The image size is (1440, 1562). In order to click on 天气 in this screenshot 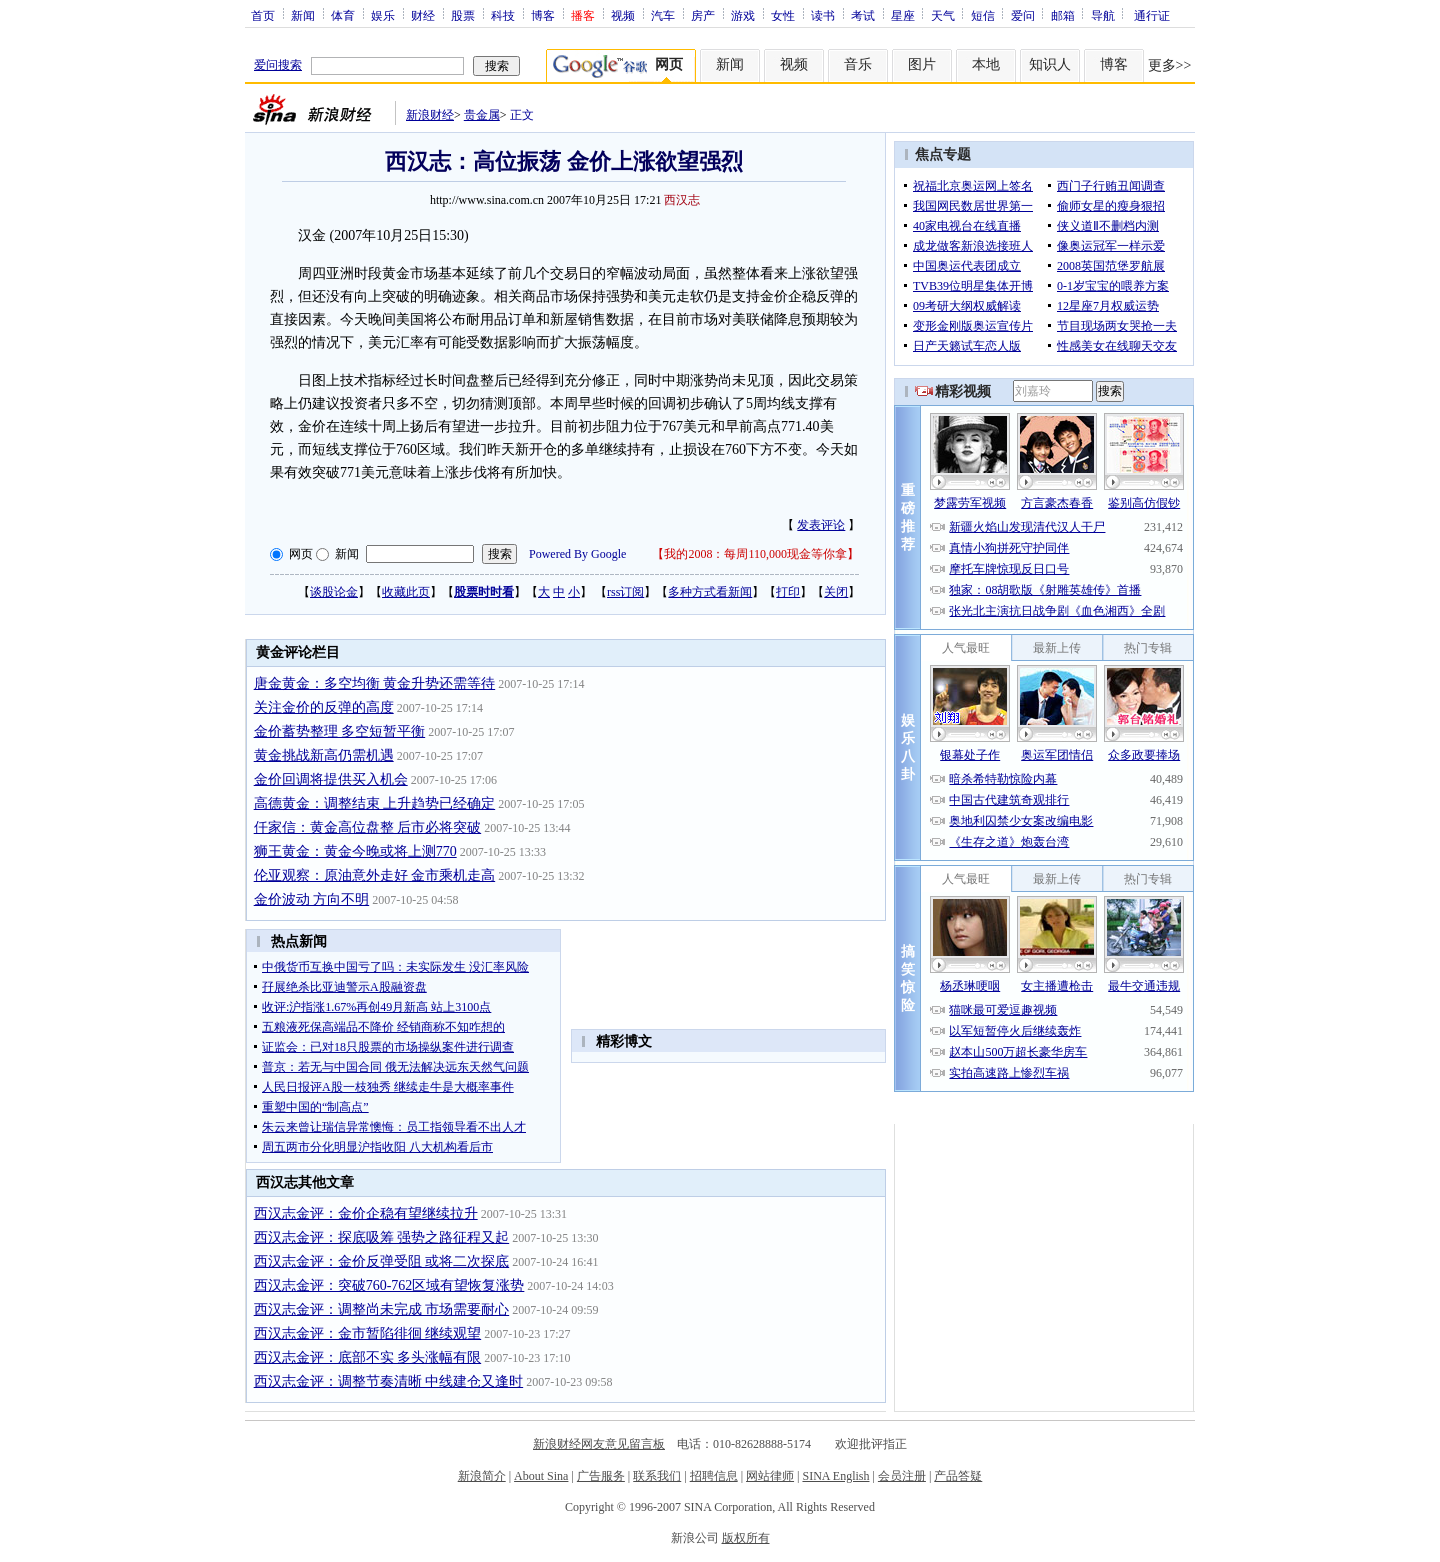, I will do `click(943, 15)`.